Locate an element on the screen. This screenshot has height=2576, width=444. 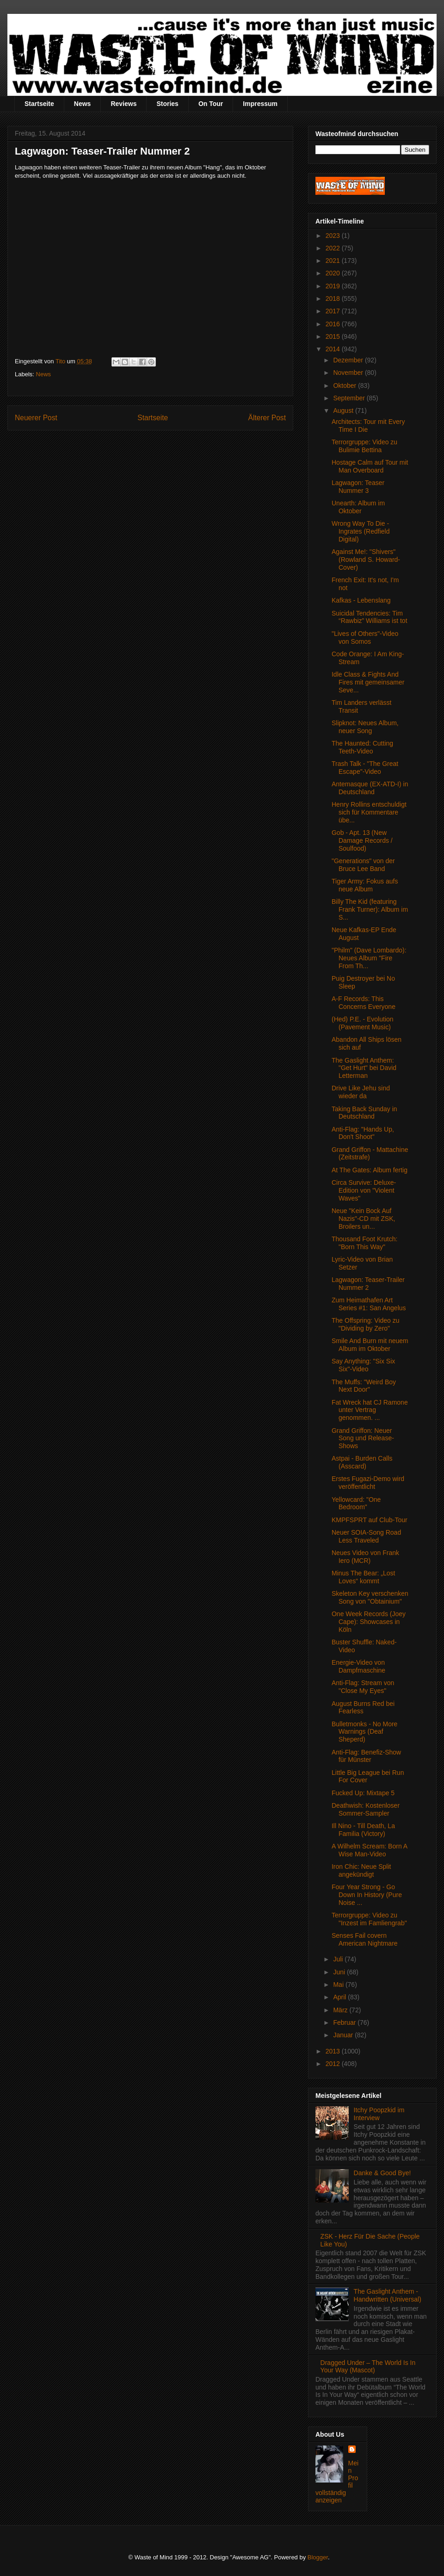
Idle Class & Fights And Fires mit gemeinsamer Seve... is located at coordinates (368, 682).